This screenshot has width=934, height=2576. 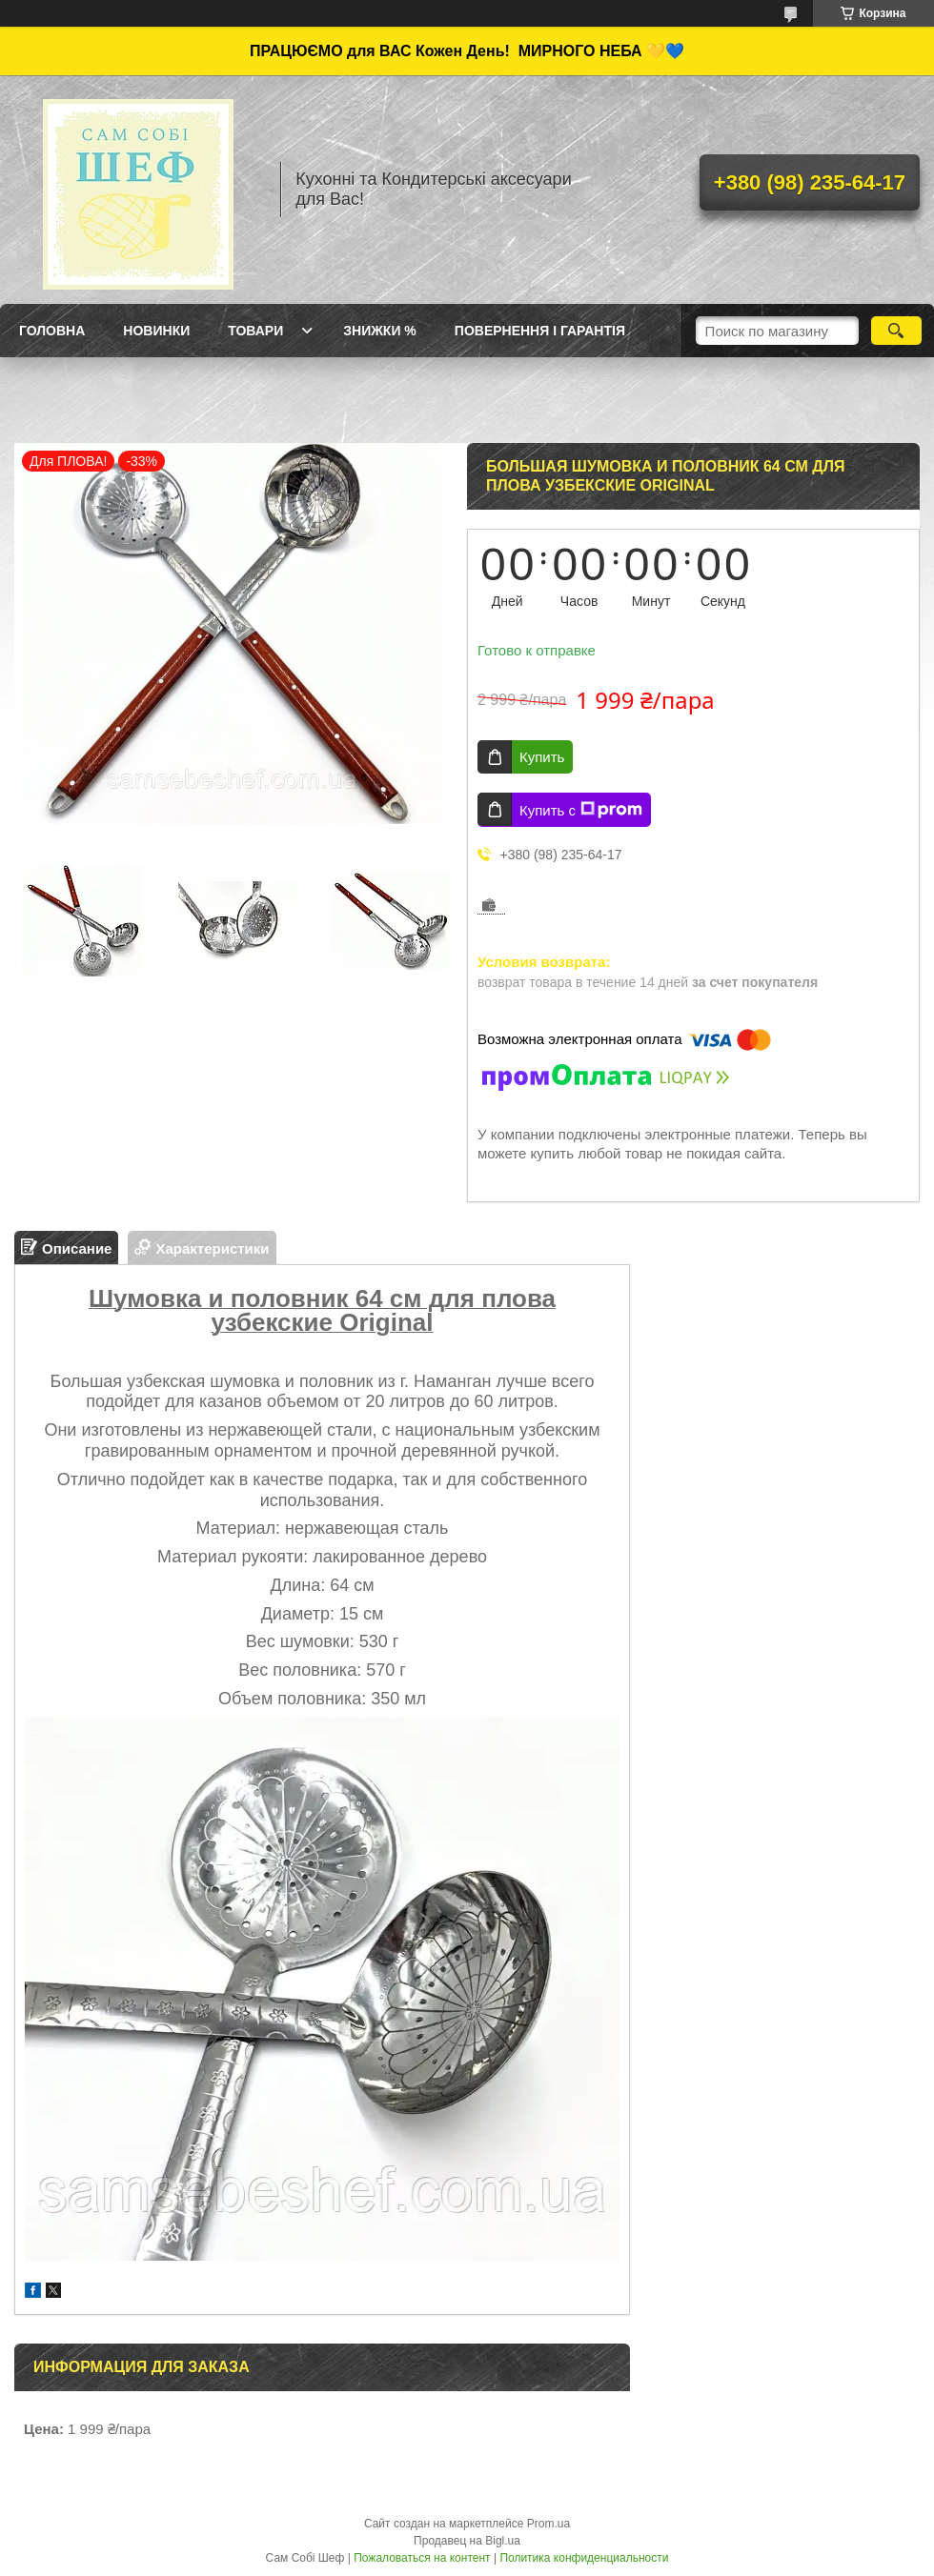 What do you see at coordinates (467, 2540) in the screenshot?
I see `Продавец на Bigl.ua` at bounding box center [467, 2540].